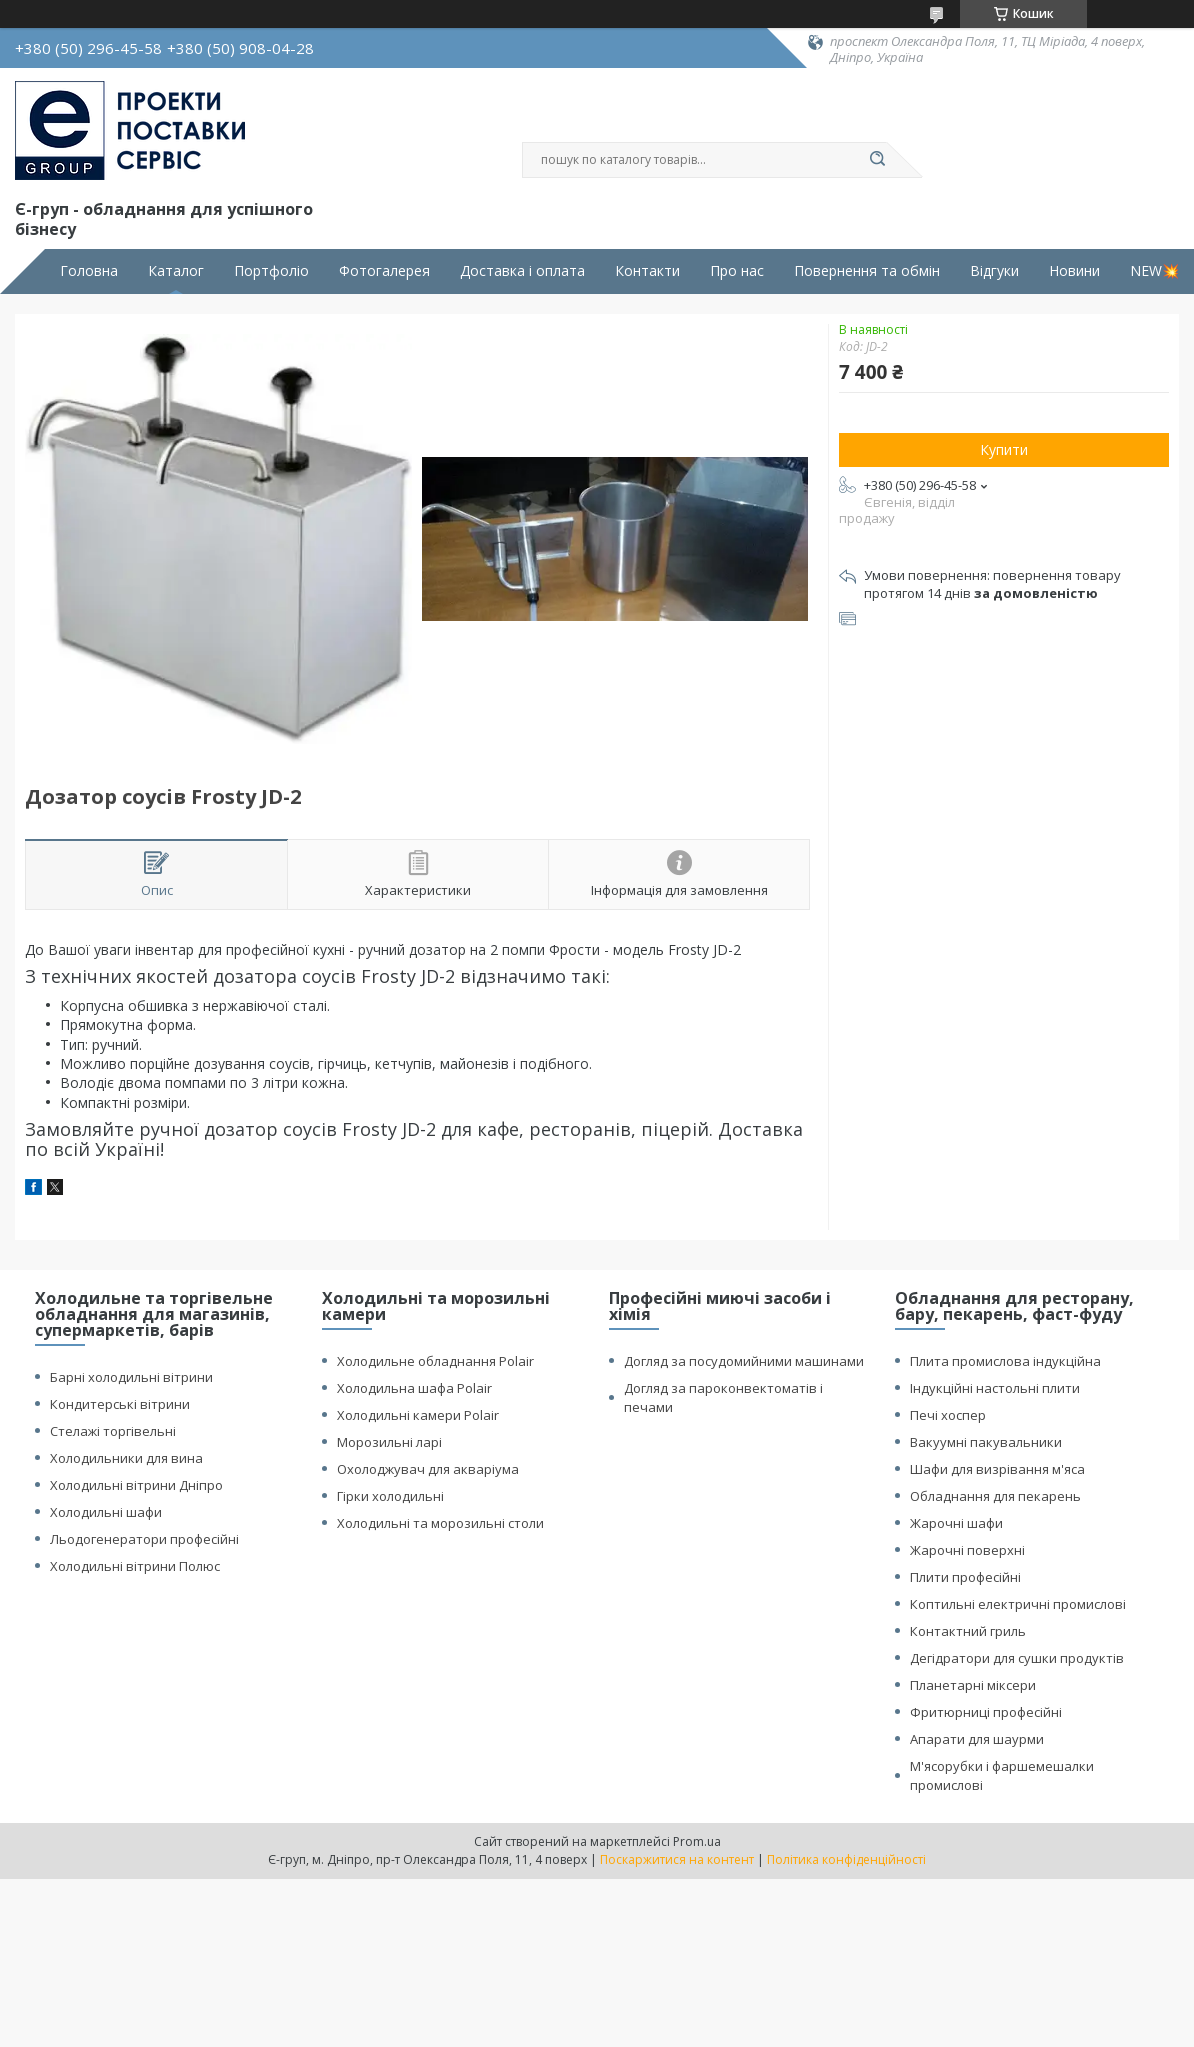  What do you see at coordinates (418, 1415) in the screenshot?
I see `Холодильні камери Polair` at bounding box center [418, 1415].